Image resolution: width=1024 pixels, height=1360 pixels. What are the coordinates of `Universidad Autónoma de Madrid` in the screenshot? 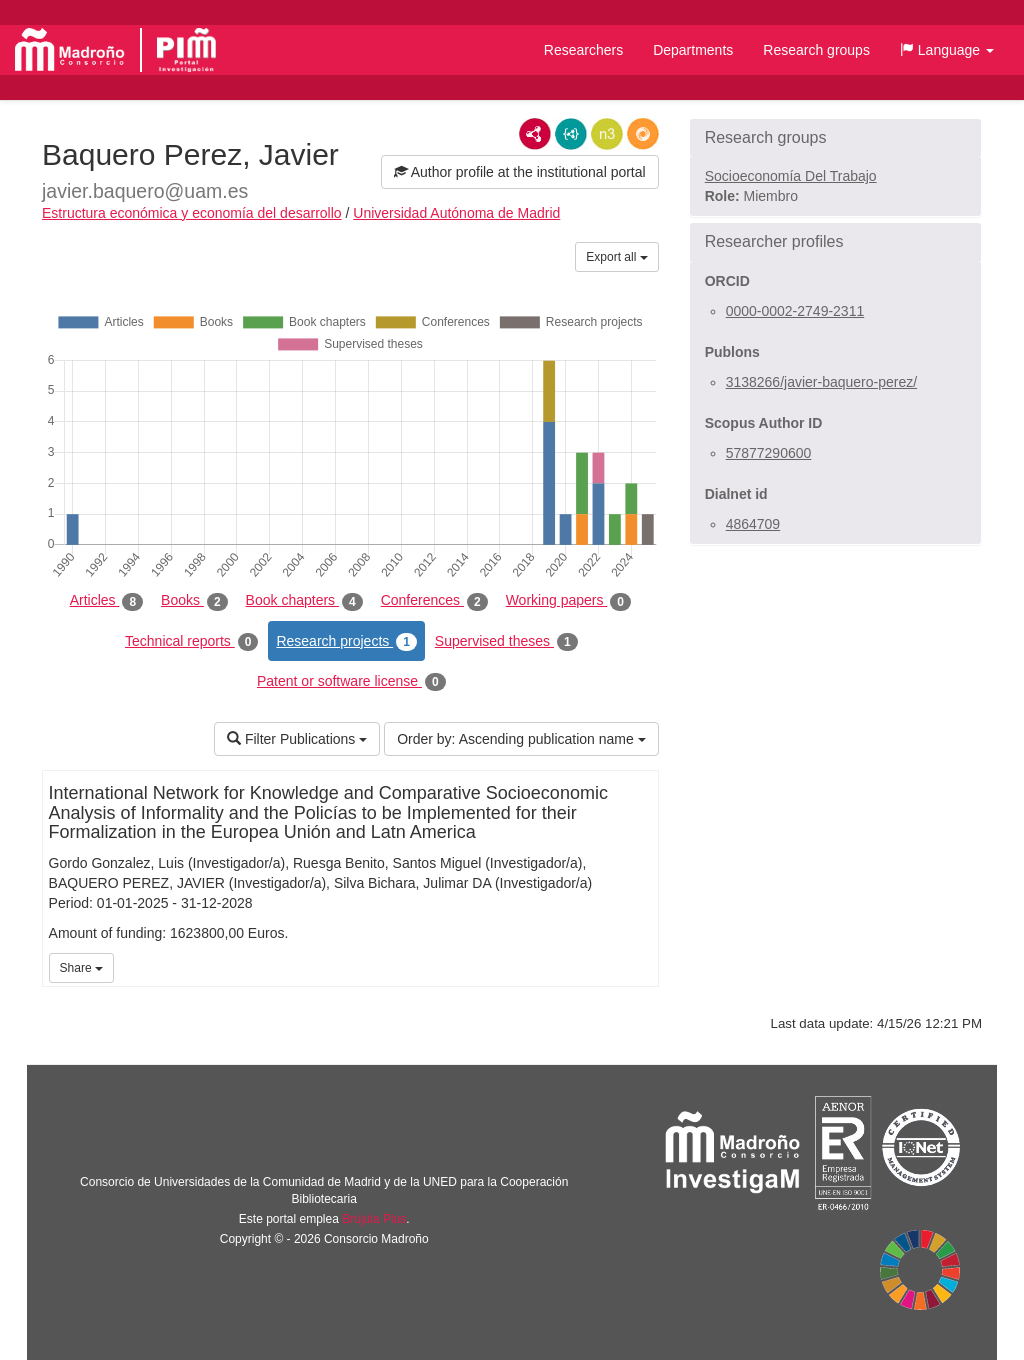 It's located at (456, 213).